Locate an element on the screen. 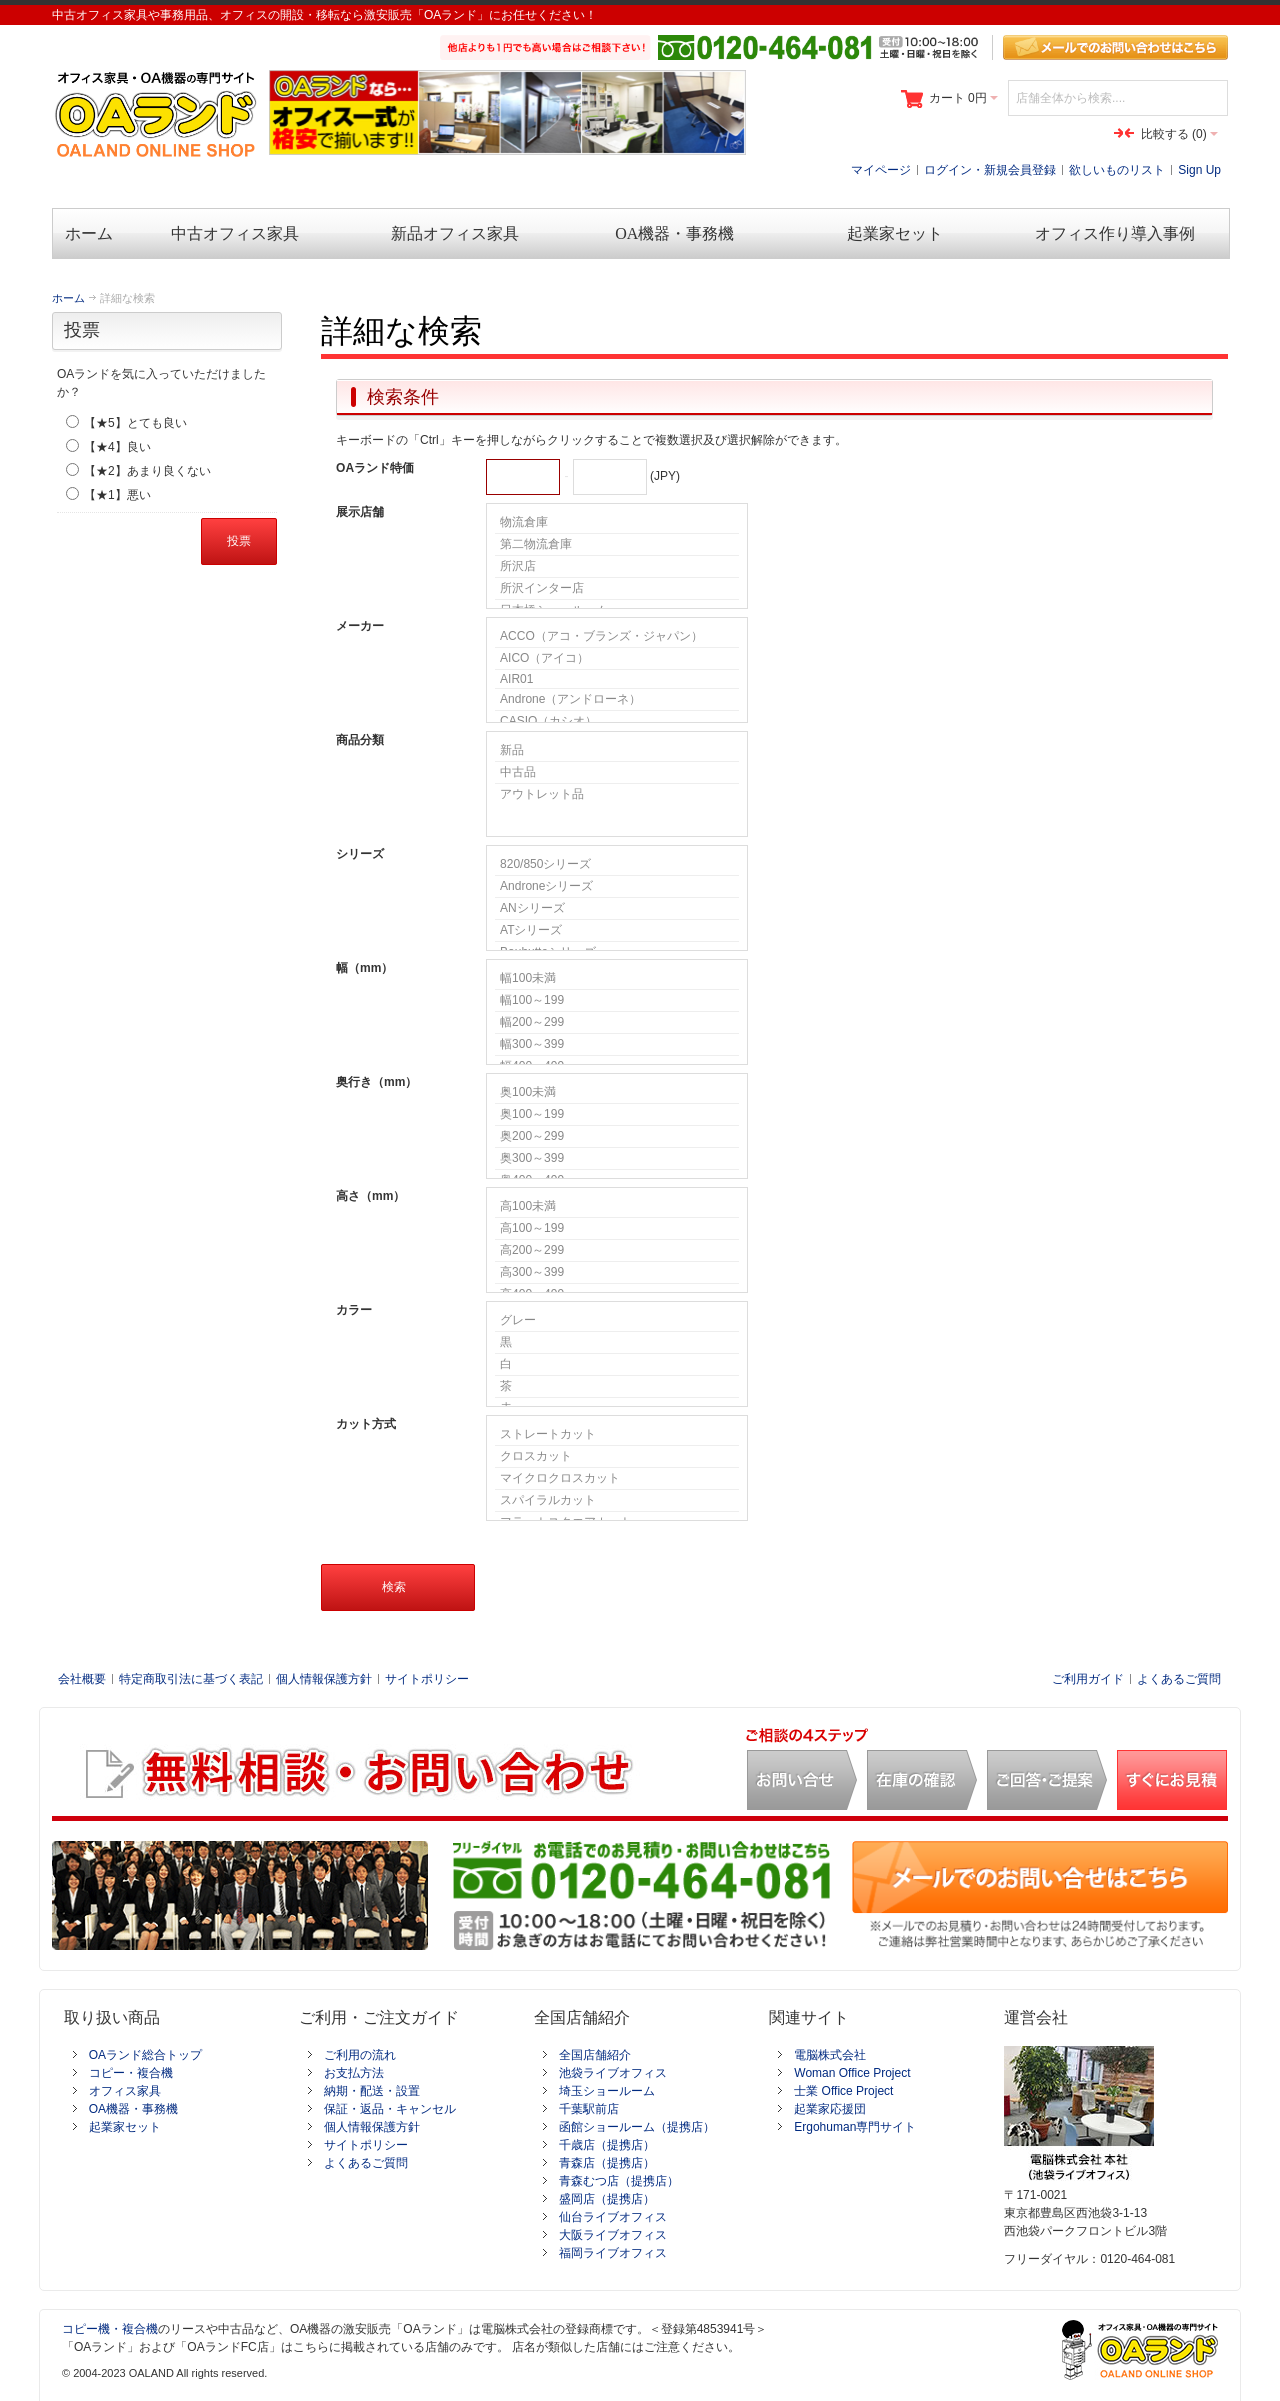 This screenshot has width=1280, height=2401. スパイラルカット is located at coordinates (617, 1501).